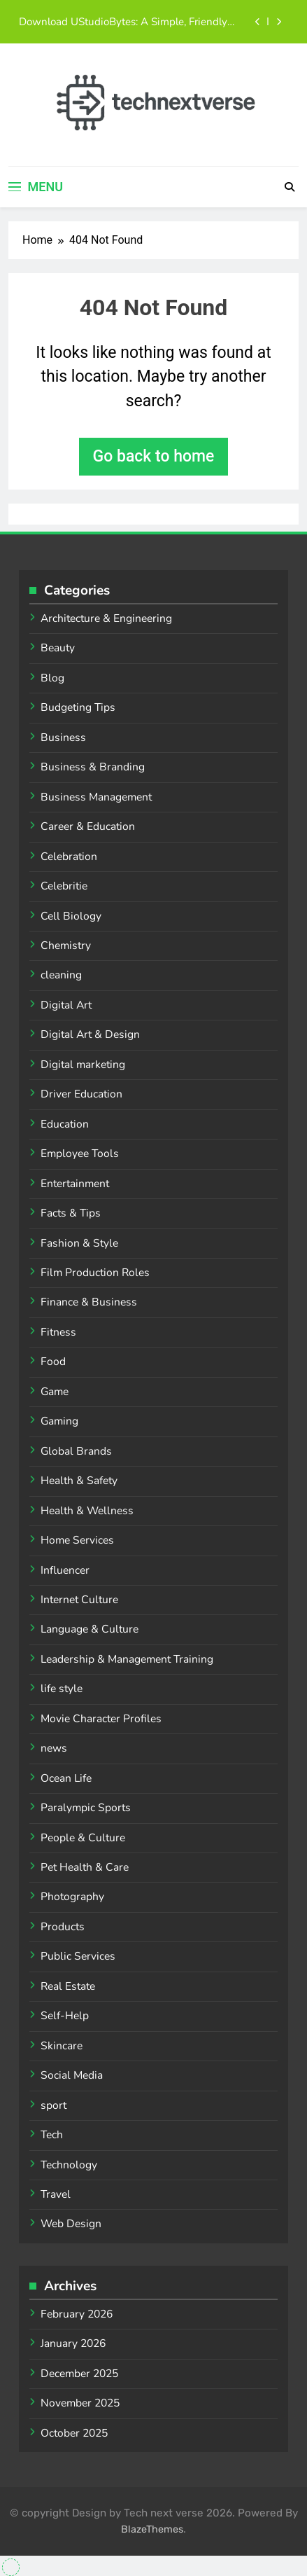 This screenshot has width=307, height=2576. What do you see at coordinates (59, 1421) in the screenshot?
I see `Gaming` at bounding box center [59, 1421].